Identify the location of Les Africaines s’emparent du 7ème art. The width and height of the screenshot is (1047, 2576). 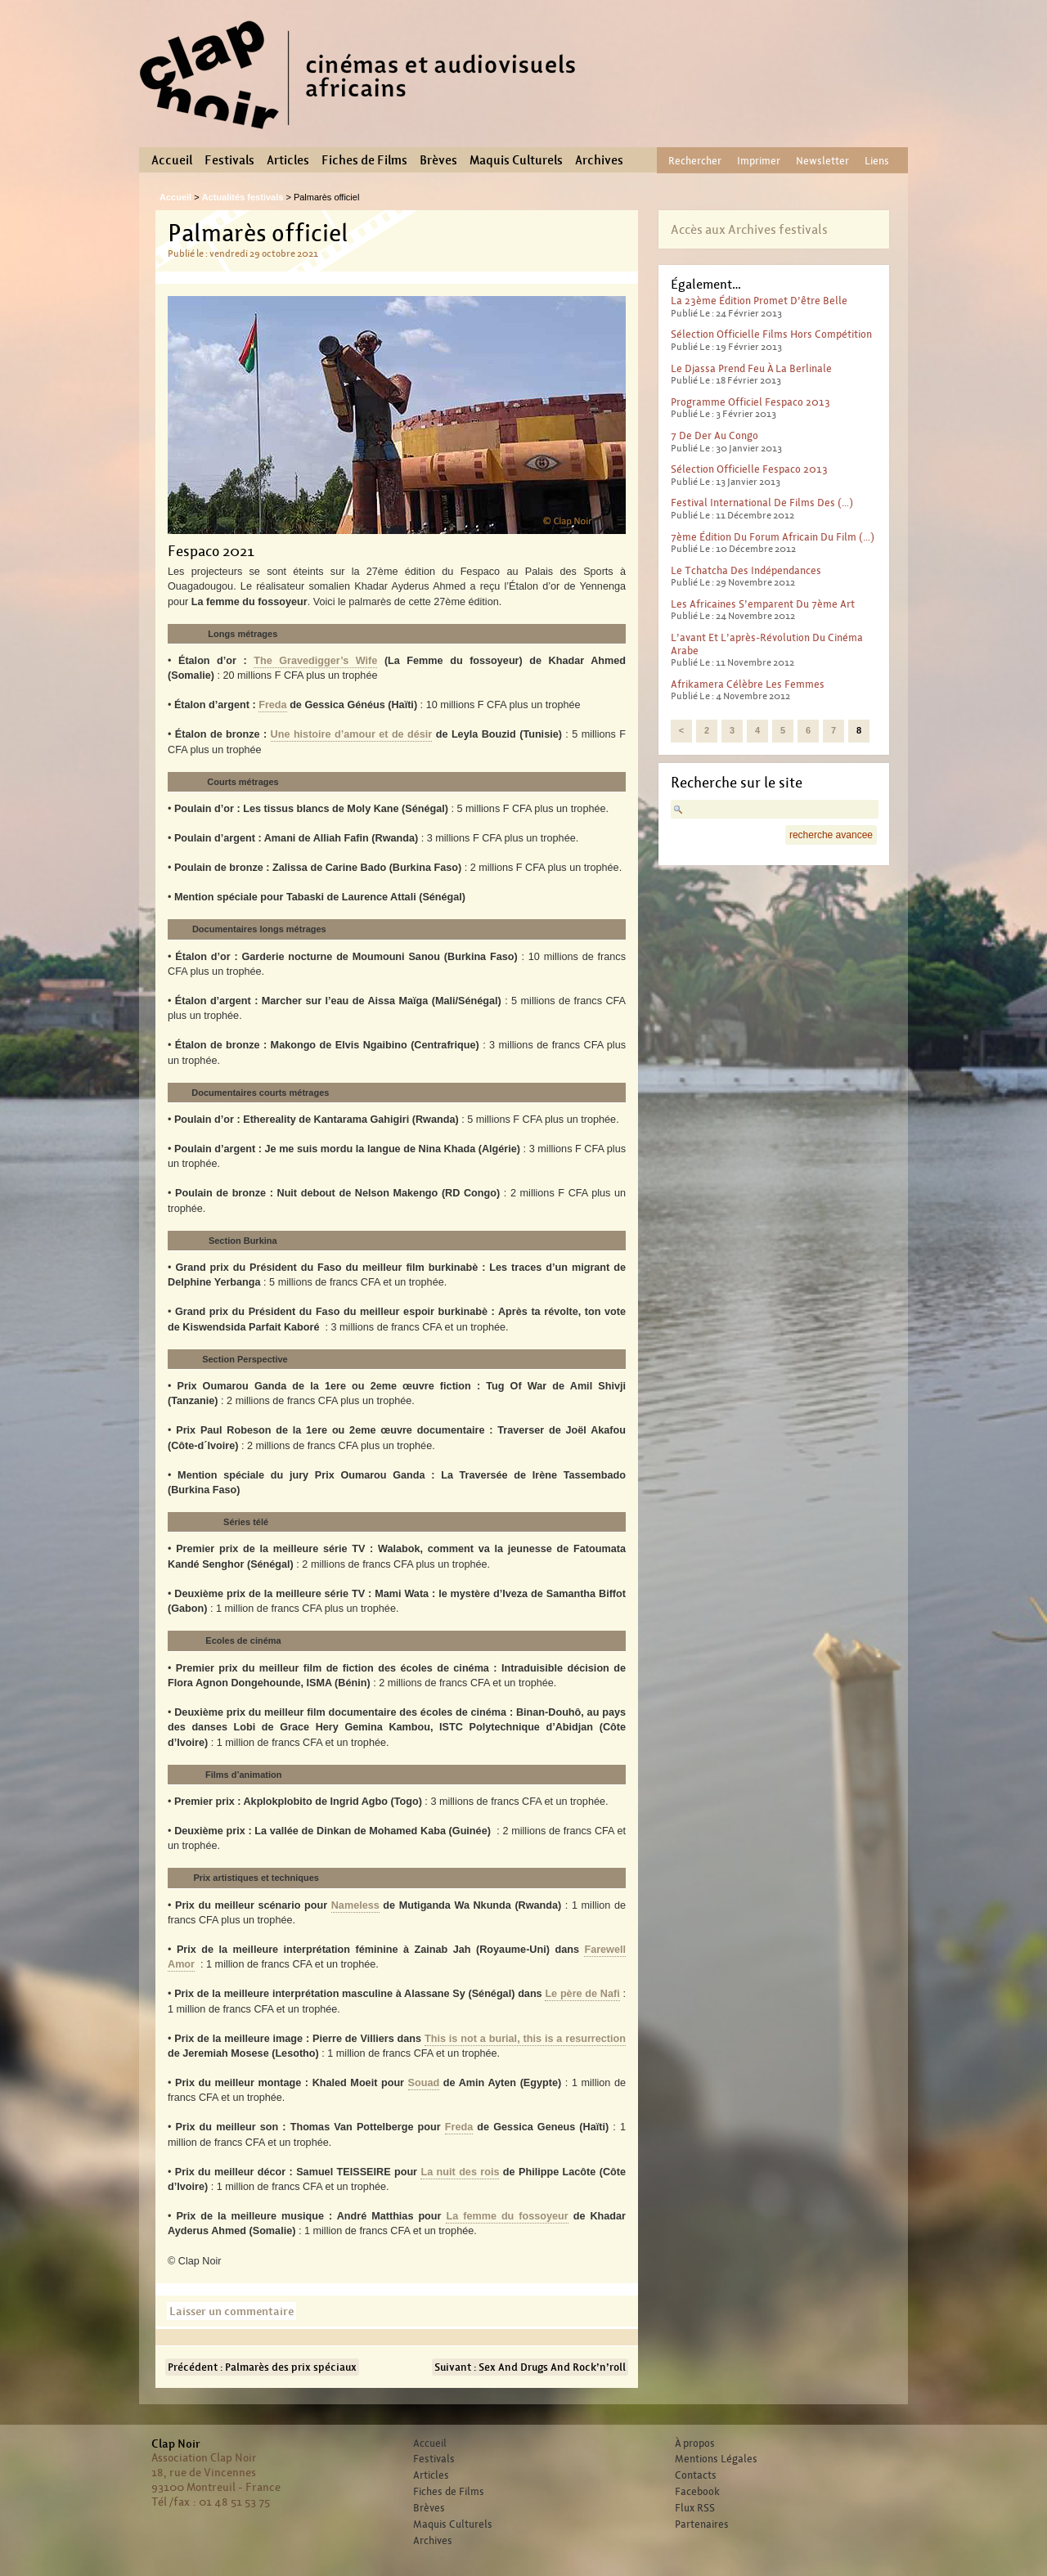
(763, 604).